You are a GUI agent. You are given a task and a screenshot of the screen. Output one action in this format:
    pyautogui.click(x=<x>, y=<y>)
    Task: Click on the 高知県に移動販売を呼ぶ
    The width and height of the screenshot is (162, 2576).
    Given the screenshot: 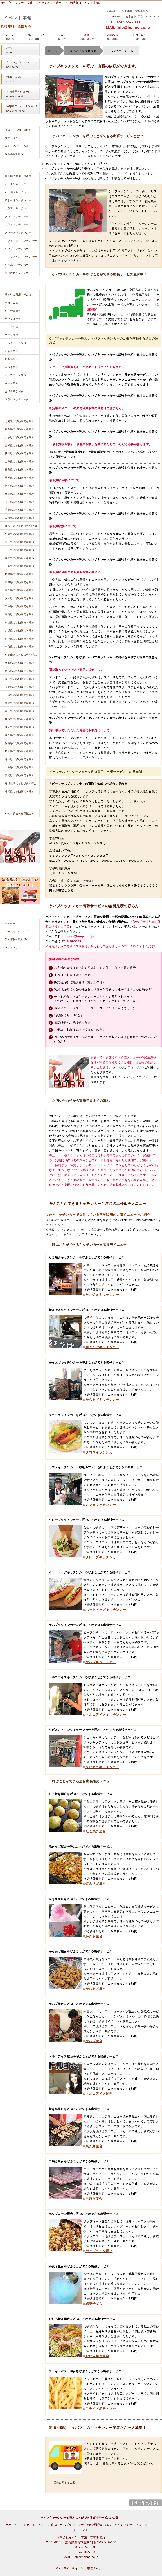 What is the action you would take?
    pyautogui.click(x=19, y=727)
    